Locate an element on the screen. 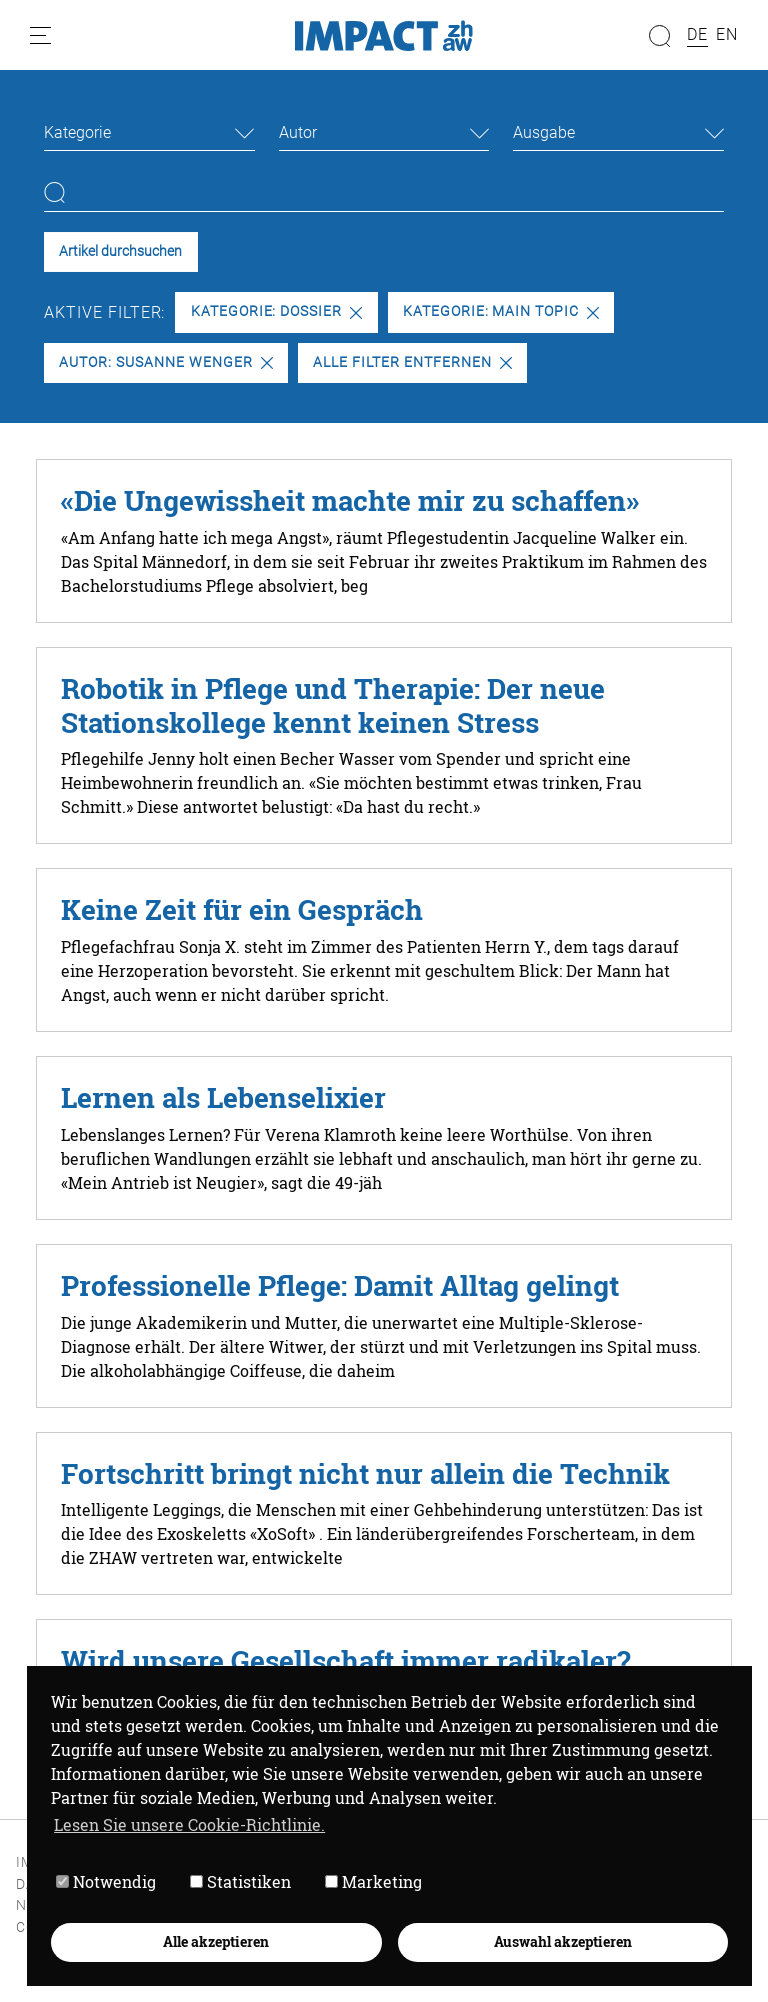  Alle akzeptieren [button] is located at coordinates (216, 1941).